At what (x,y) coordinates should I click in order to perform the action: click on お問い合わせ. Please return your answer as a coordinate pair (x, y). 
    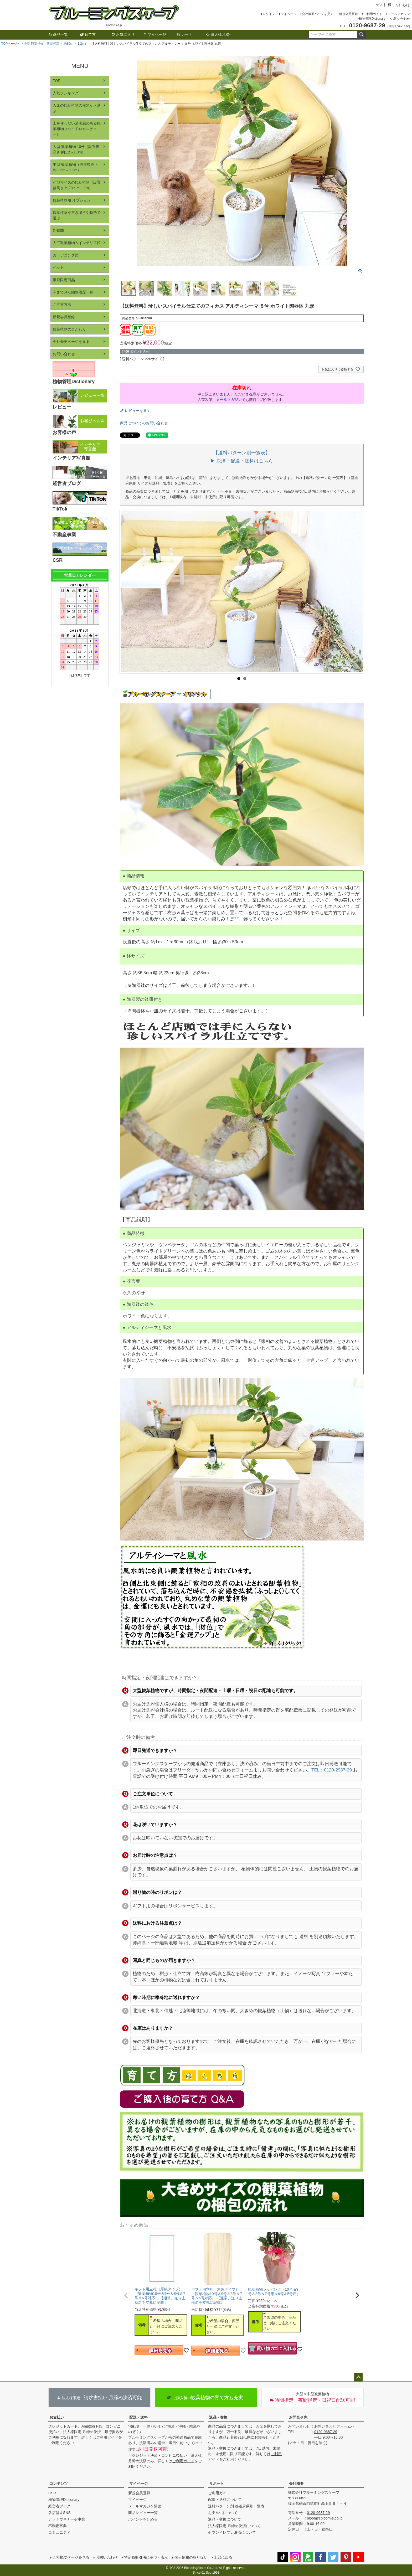
    Looking at the image, I should click on (400, 18).